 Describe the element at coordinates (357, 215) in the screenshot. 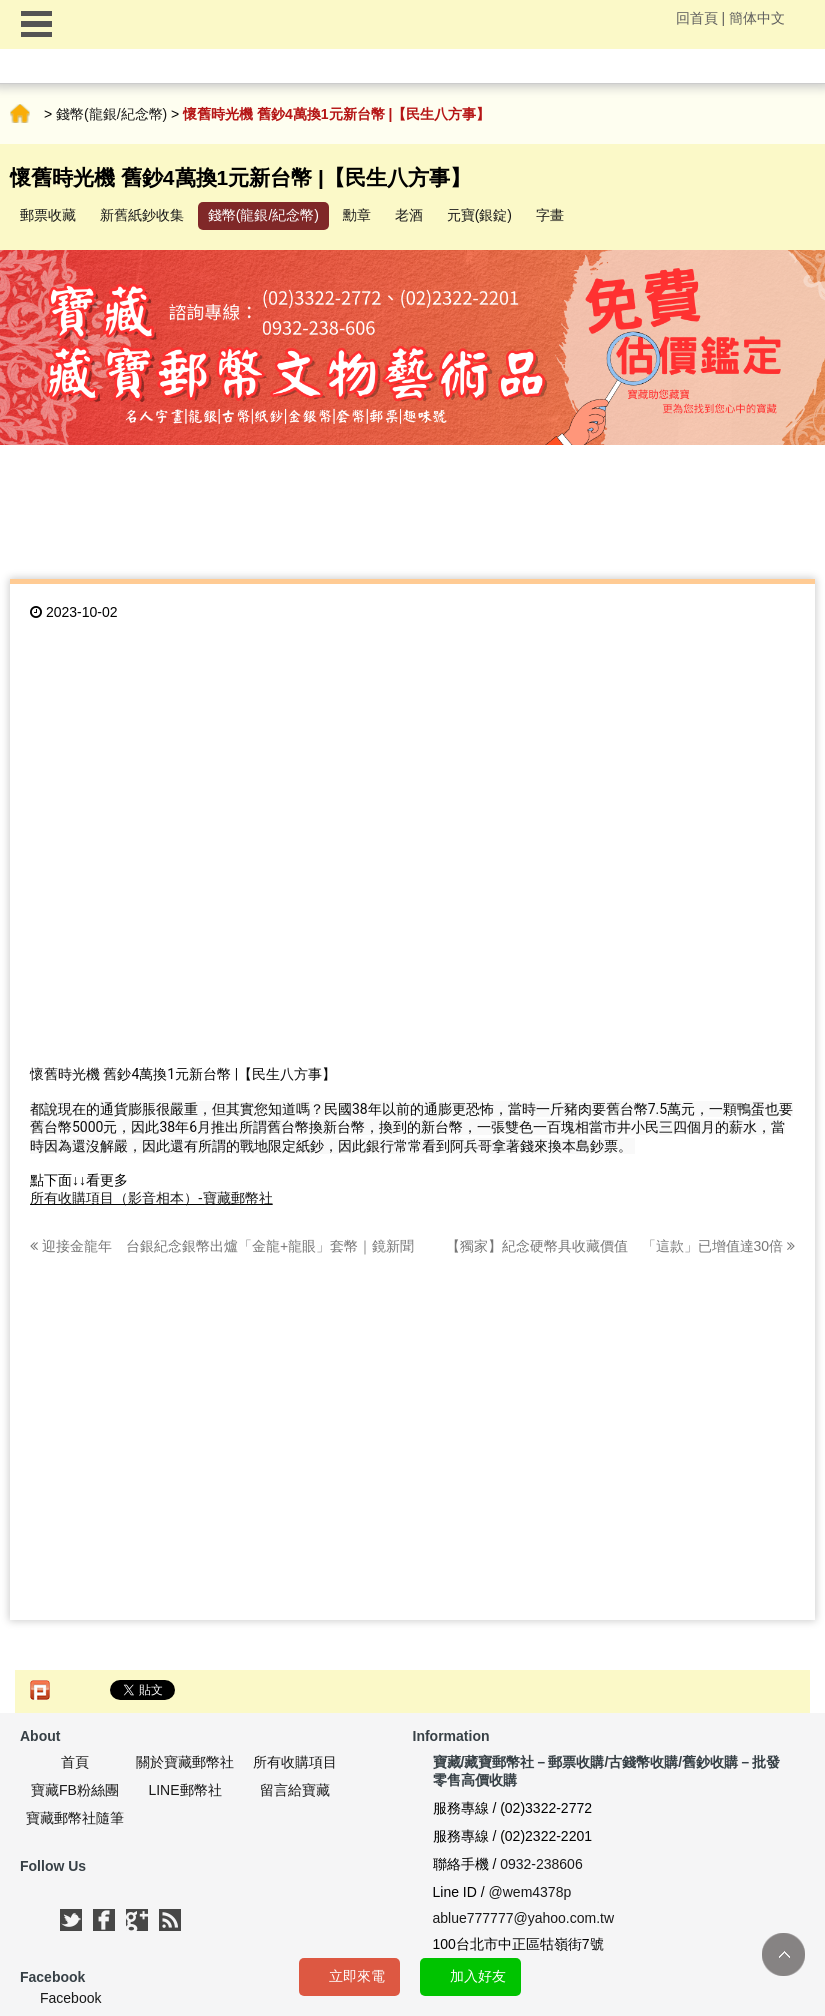

I see `勳章` at that location.